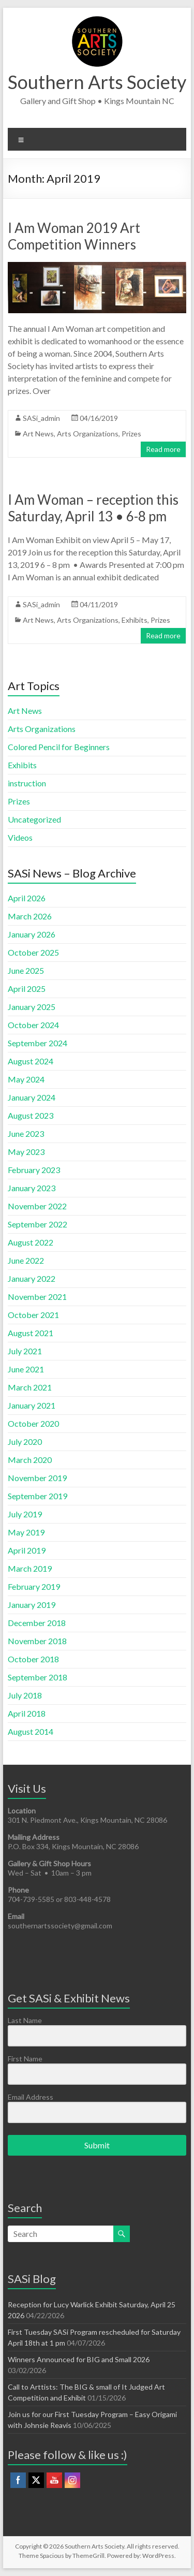 This screenshot has width=194, height=2576. I want to click on October 2018, so click(33, 1659).